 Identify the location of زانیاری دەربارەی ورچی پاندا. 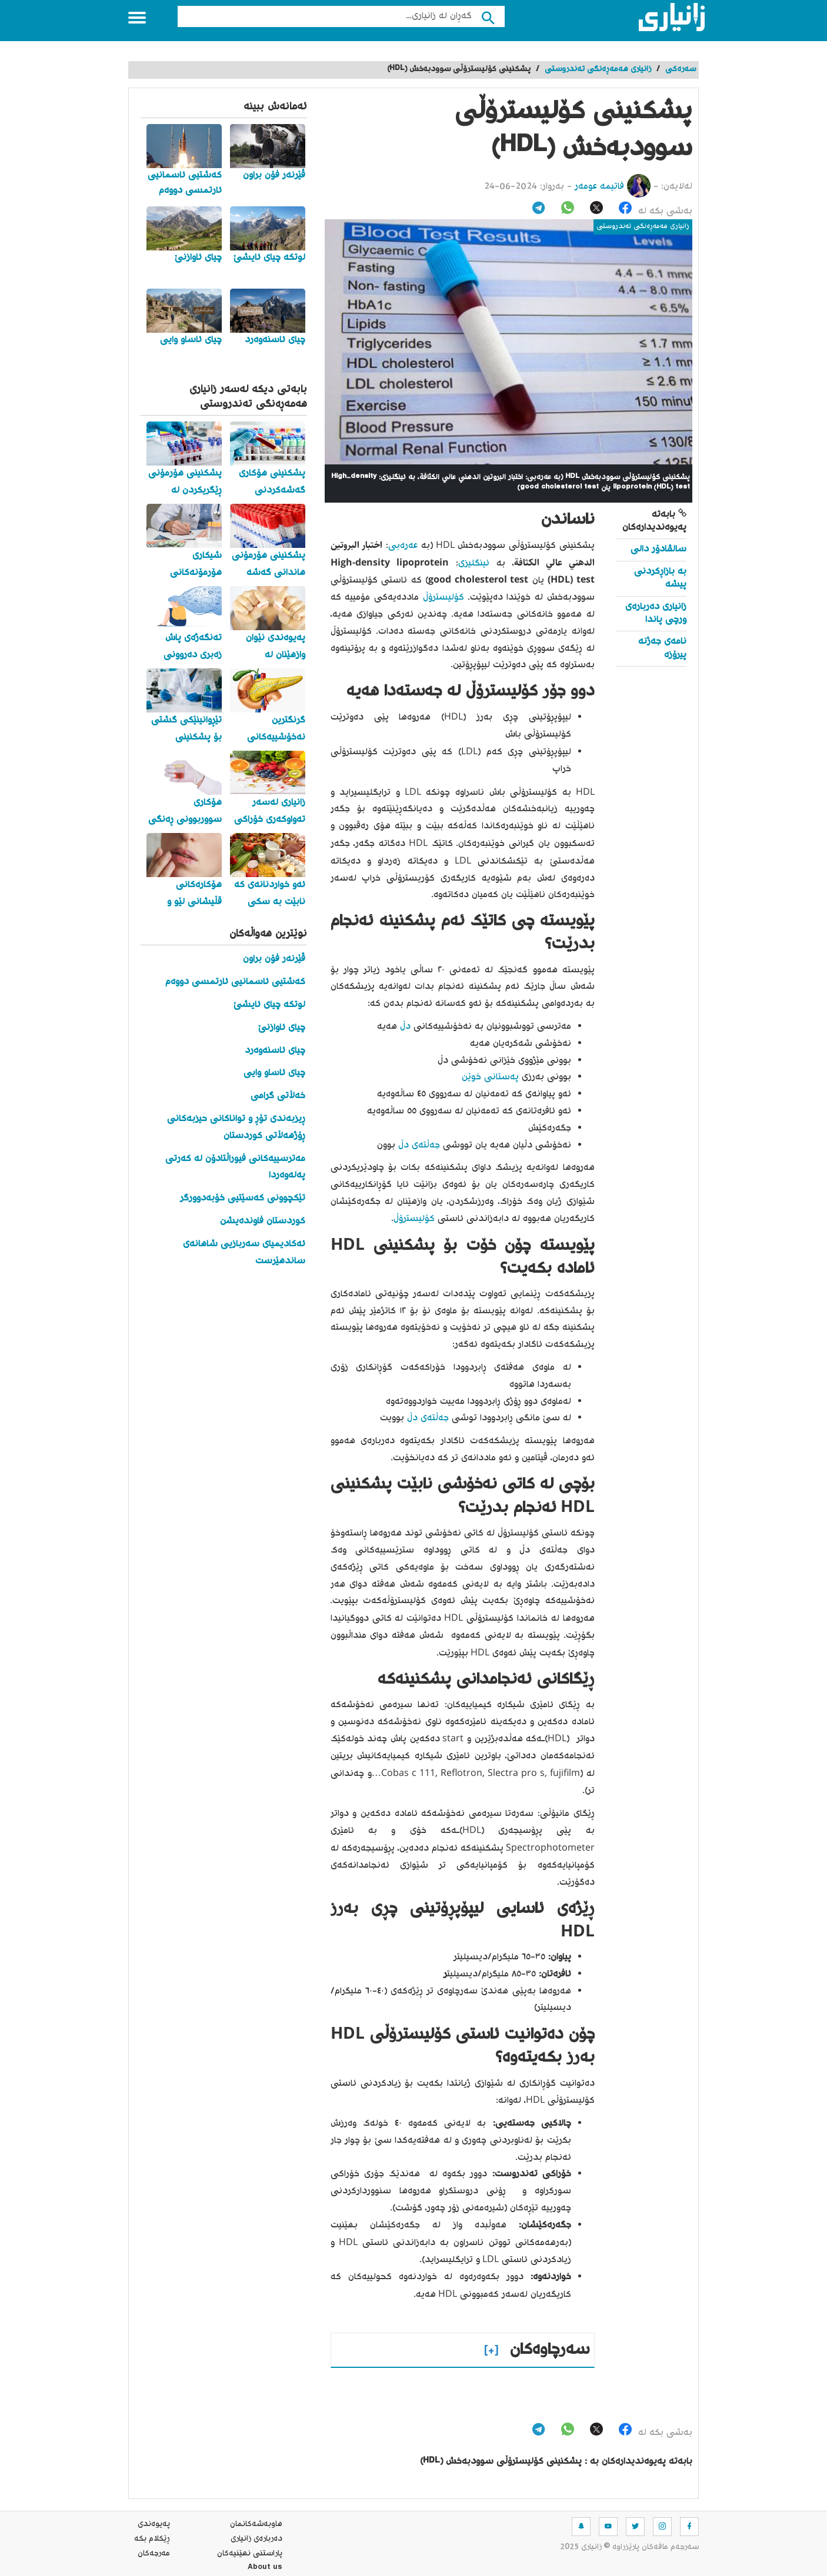
(655, 613).